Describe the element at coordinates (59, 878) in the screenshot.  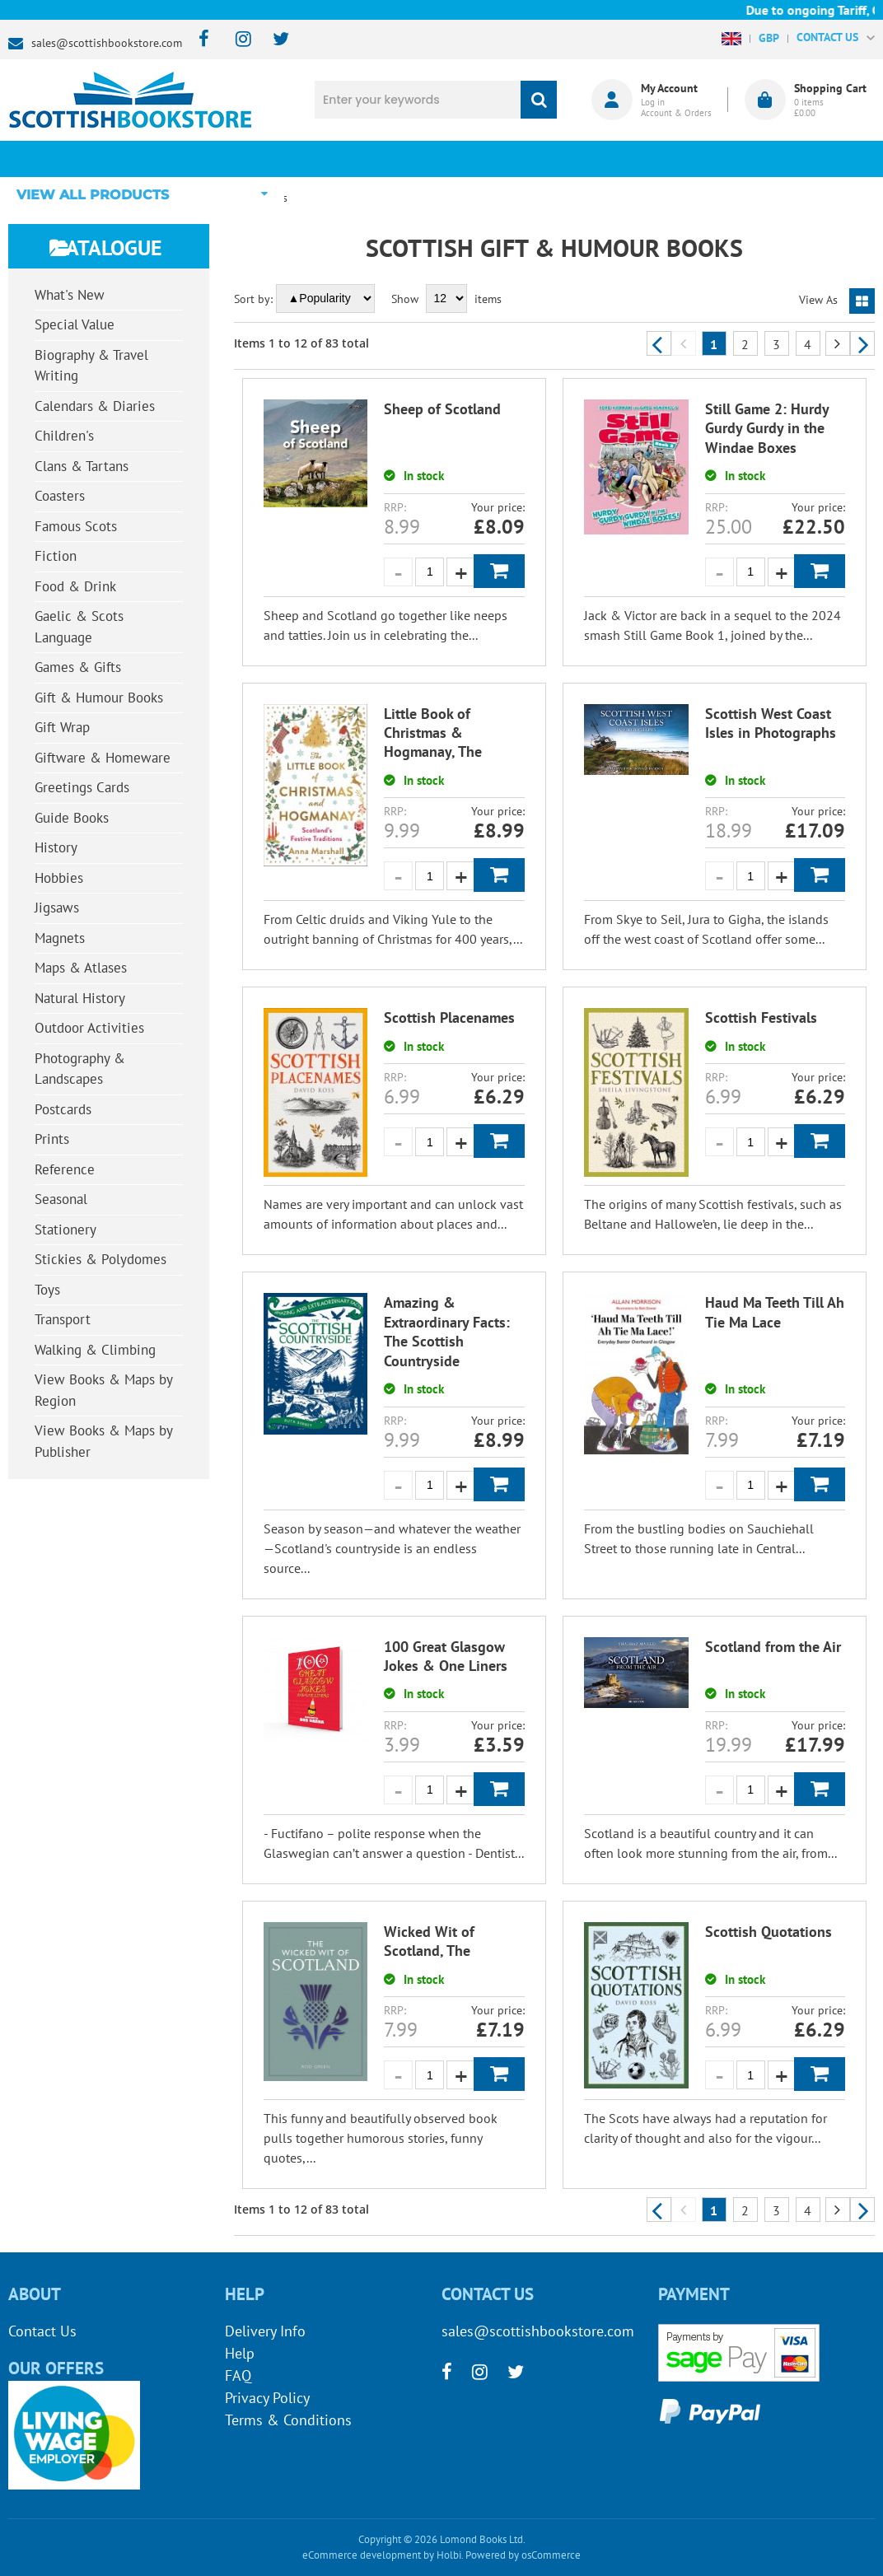
I see `Hobbies` at that location.